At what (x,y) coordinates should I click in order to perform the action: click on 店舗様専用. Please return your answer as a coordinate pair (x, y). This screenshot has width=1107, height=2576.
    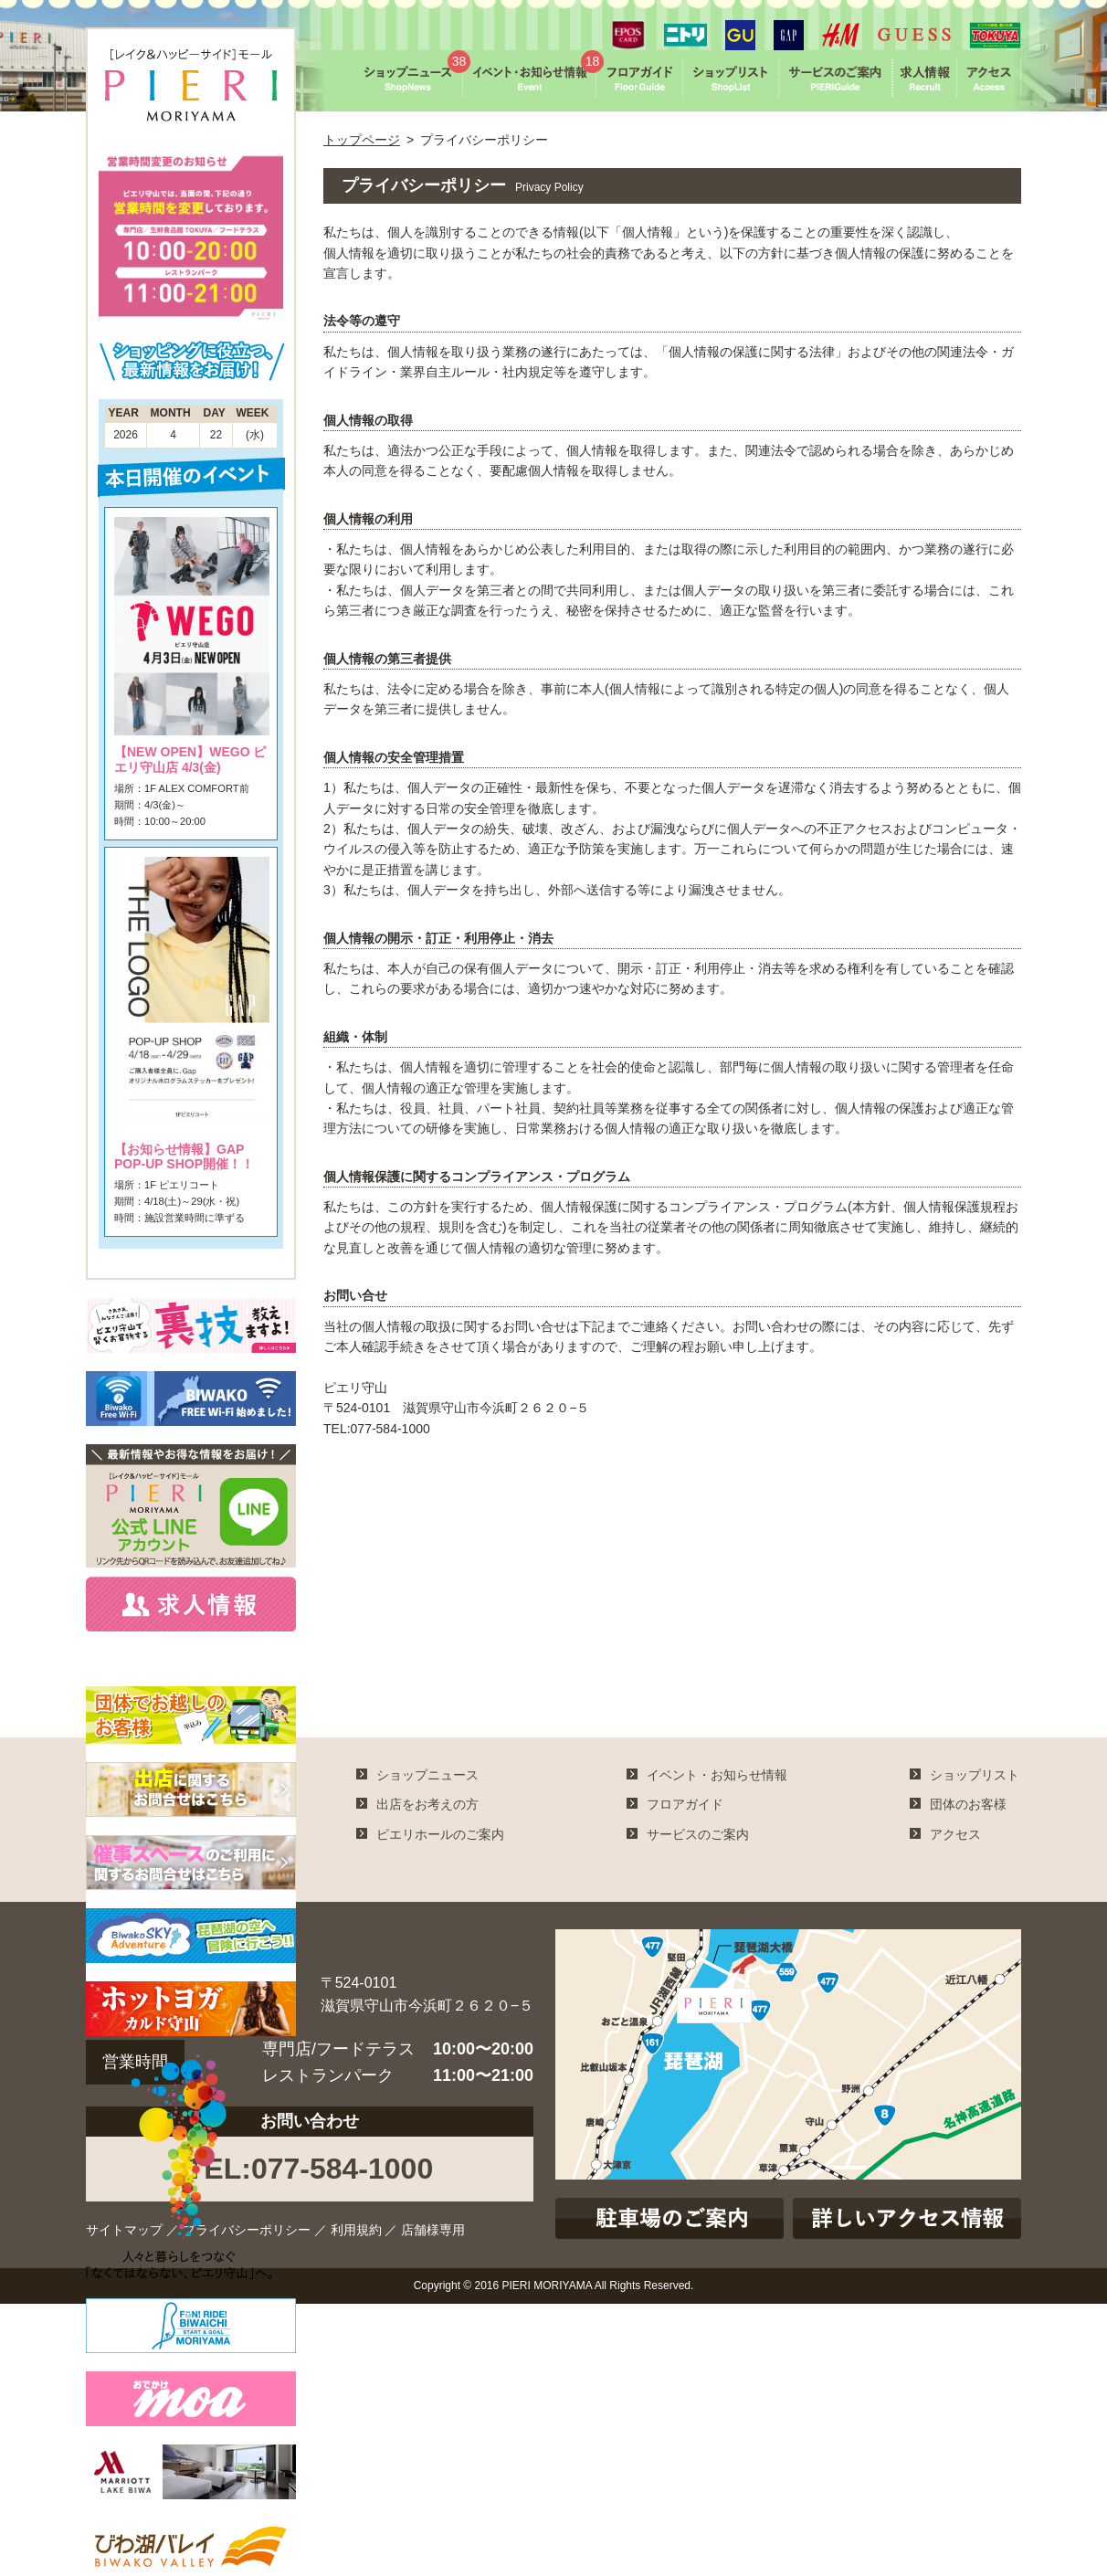
    Looking at the image, I should click on (433, 2229).